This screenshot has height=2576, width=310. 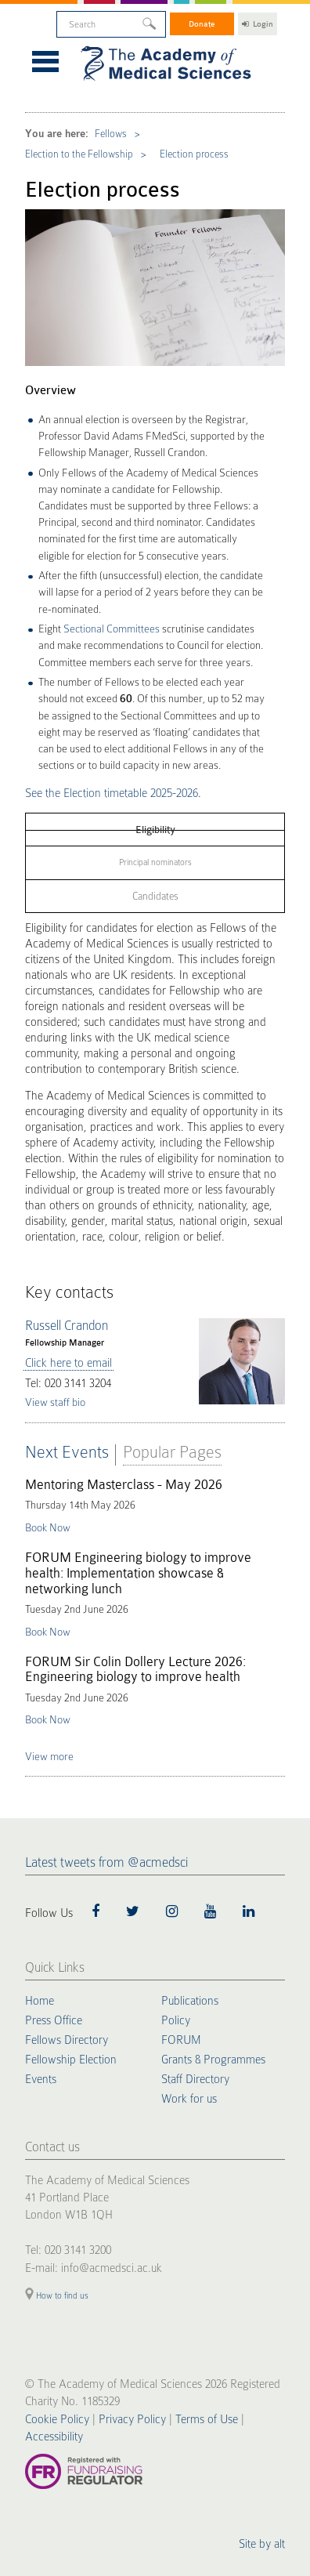 What do you see at coordinates (53, 2020) in the screenshot?
I see `Press Office` at bounding box center [53, 2020].